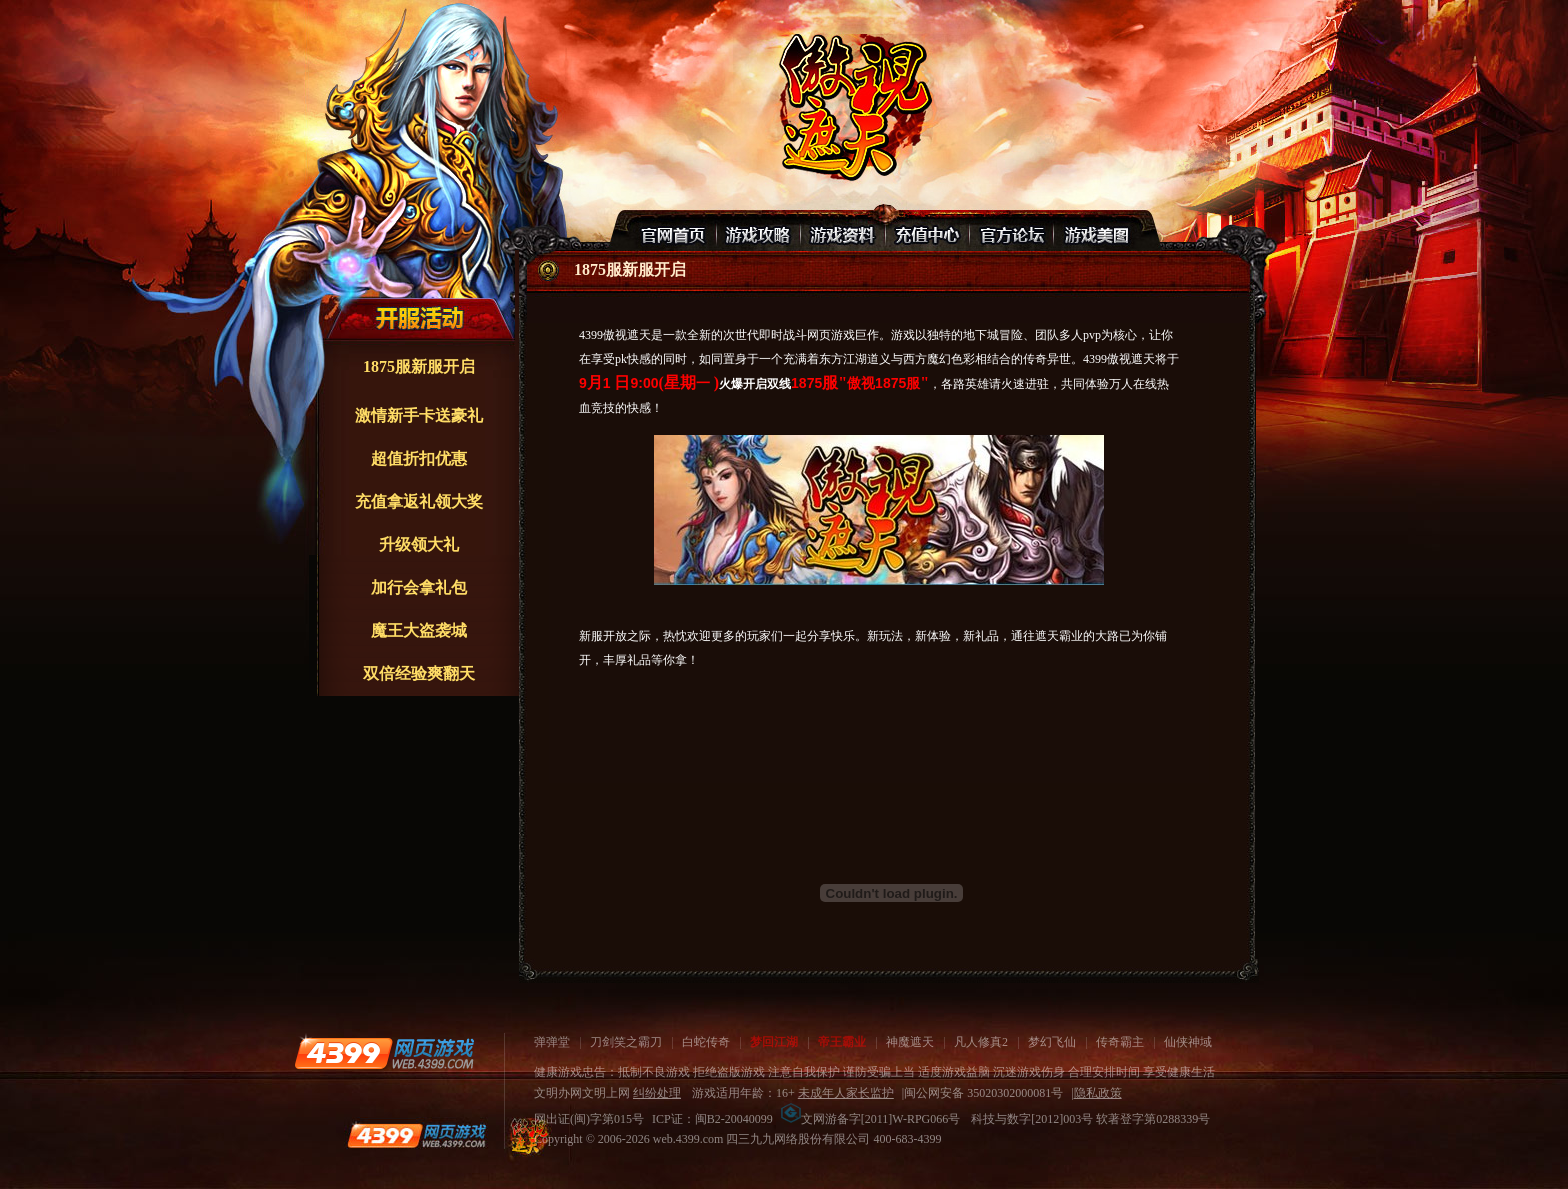 This screenshot has height=1189, width=1568. What do you see at coordinates (843, 231) in the screenshot?
I see `游戏资料` at bounding box center [843, 231].